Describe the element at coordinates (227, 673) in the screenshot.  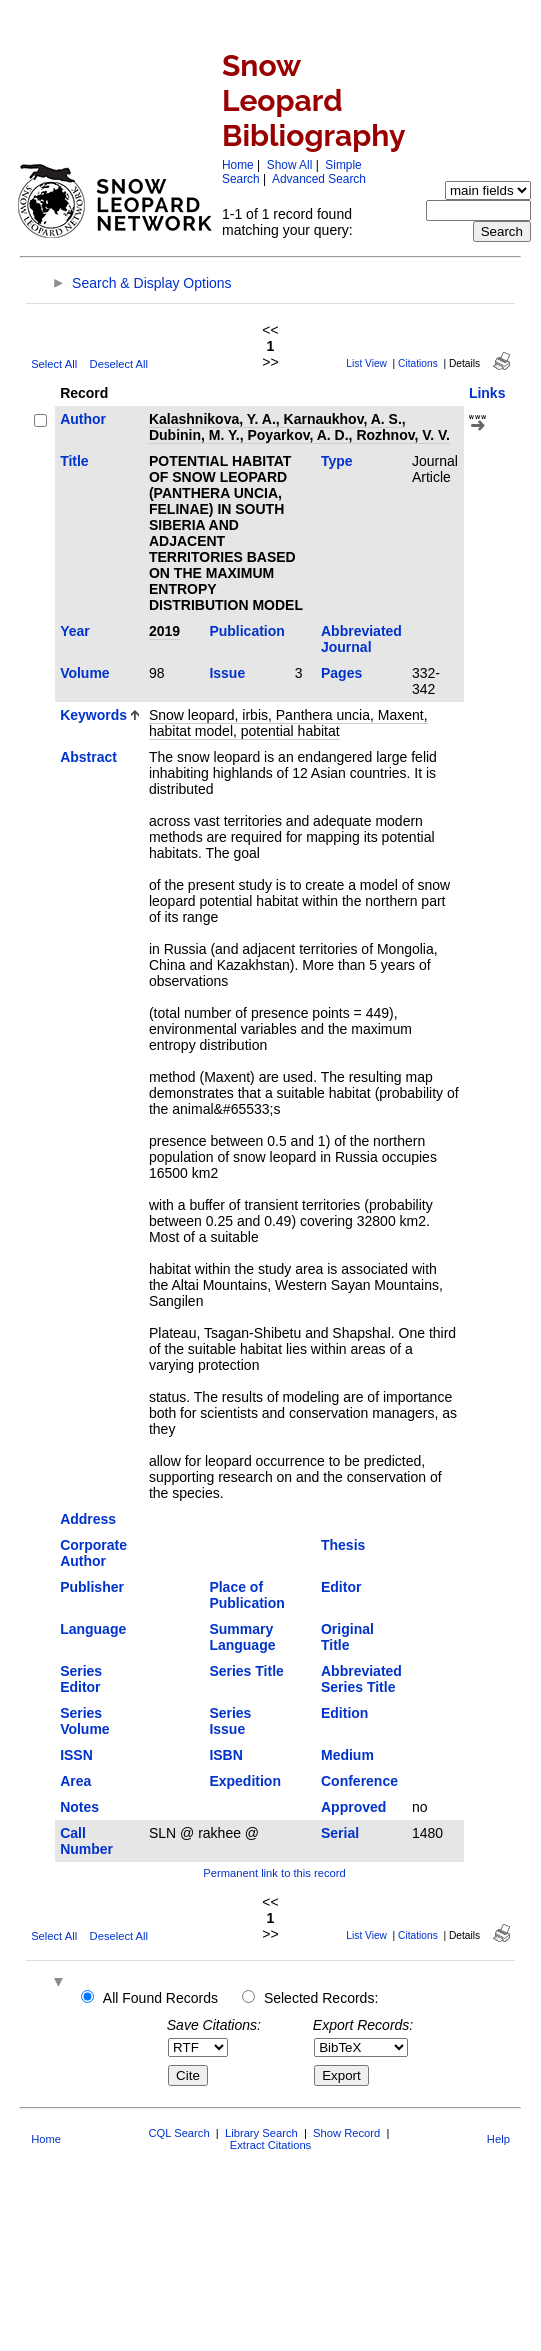
I see `Issue` at that location.